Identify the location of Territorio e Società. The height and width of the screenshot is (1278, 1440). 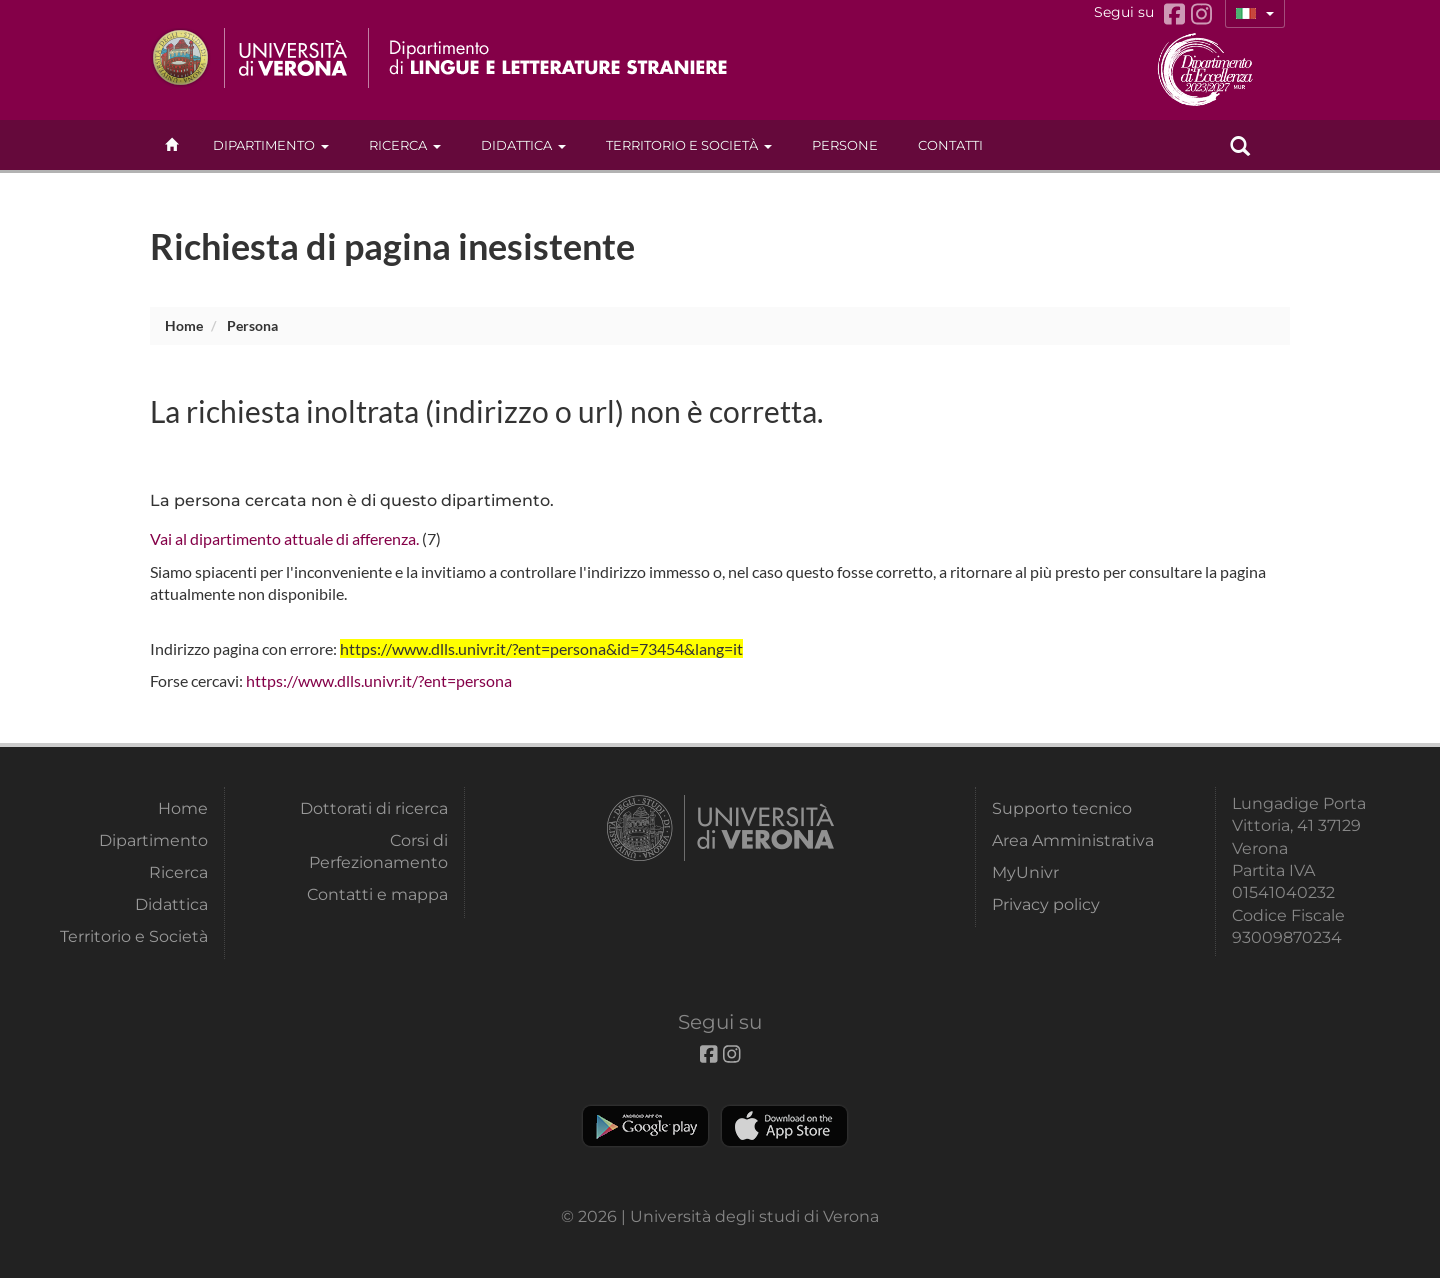
(689, 145).